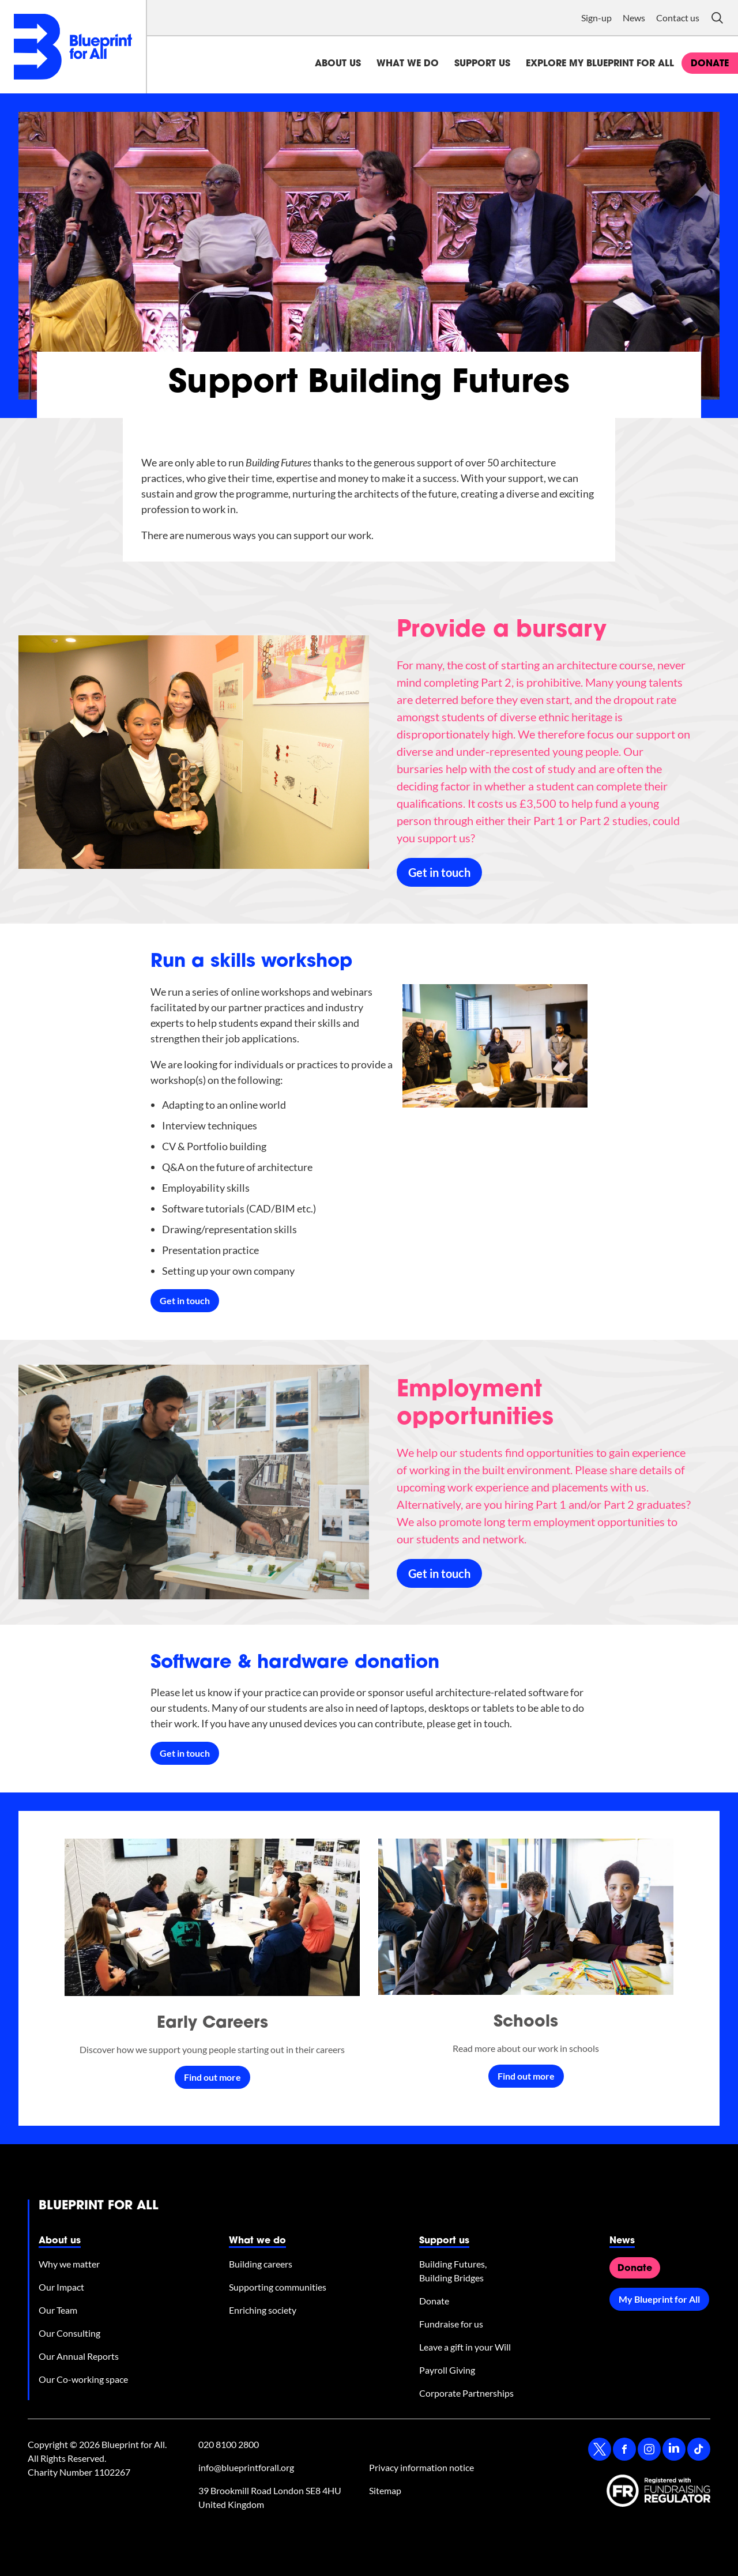  Describe the element at coordinates (212, 2077) in the screenshot. I see `Find out more` at that location.